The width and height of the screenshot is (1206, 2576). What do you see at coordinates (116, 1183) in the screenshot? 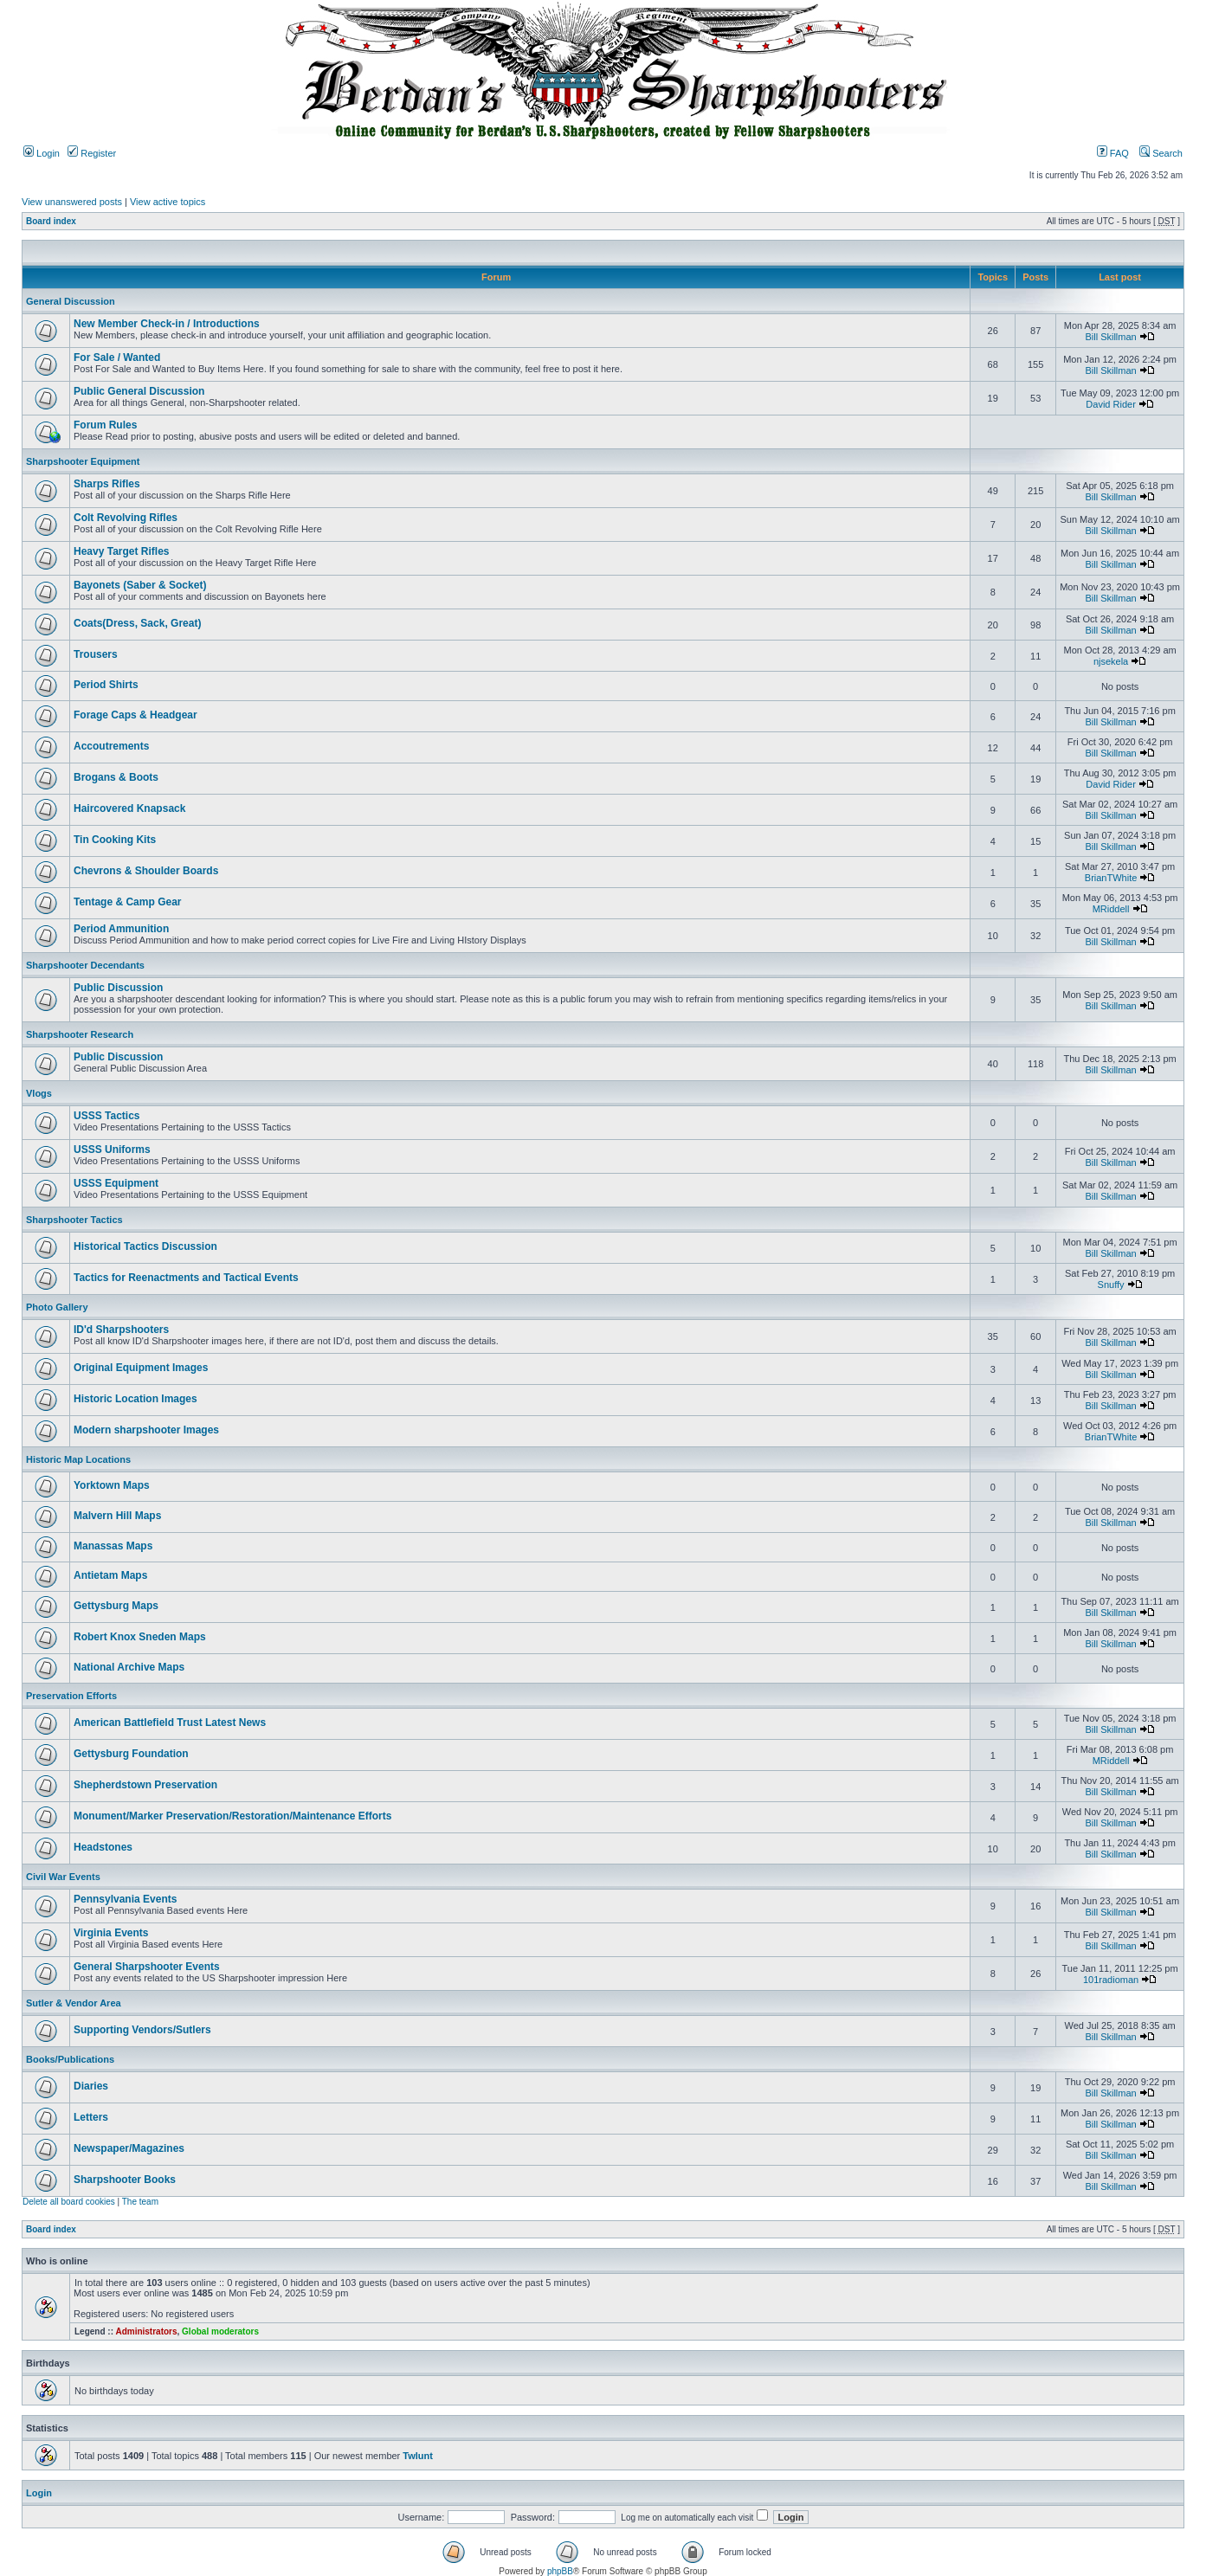
I see `USSS Equipment` at bounding box center [116, 1183].